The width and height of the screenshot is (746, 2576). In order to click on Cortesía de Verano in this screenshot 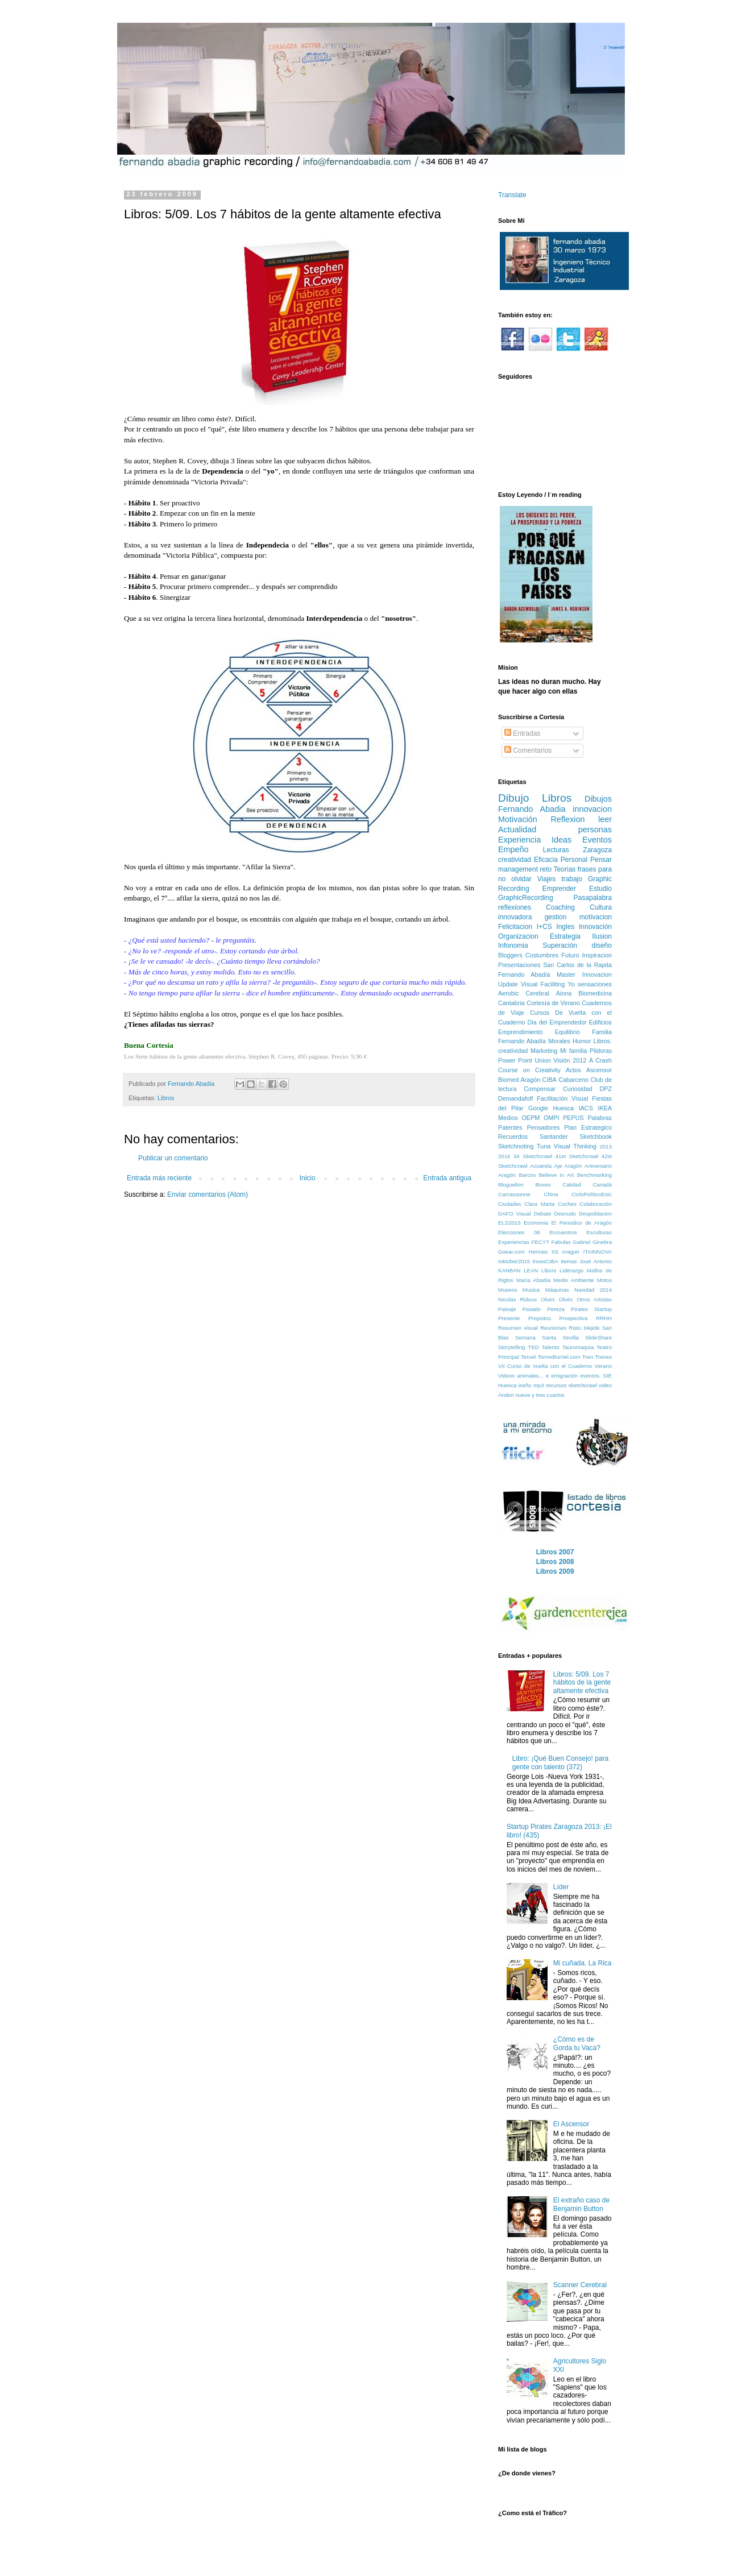, I will do `click(553, 1002)`.